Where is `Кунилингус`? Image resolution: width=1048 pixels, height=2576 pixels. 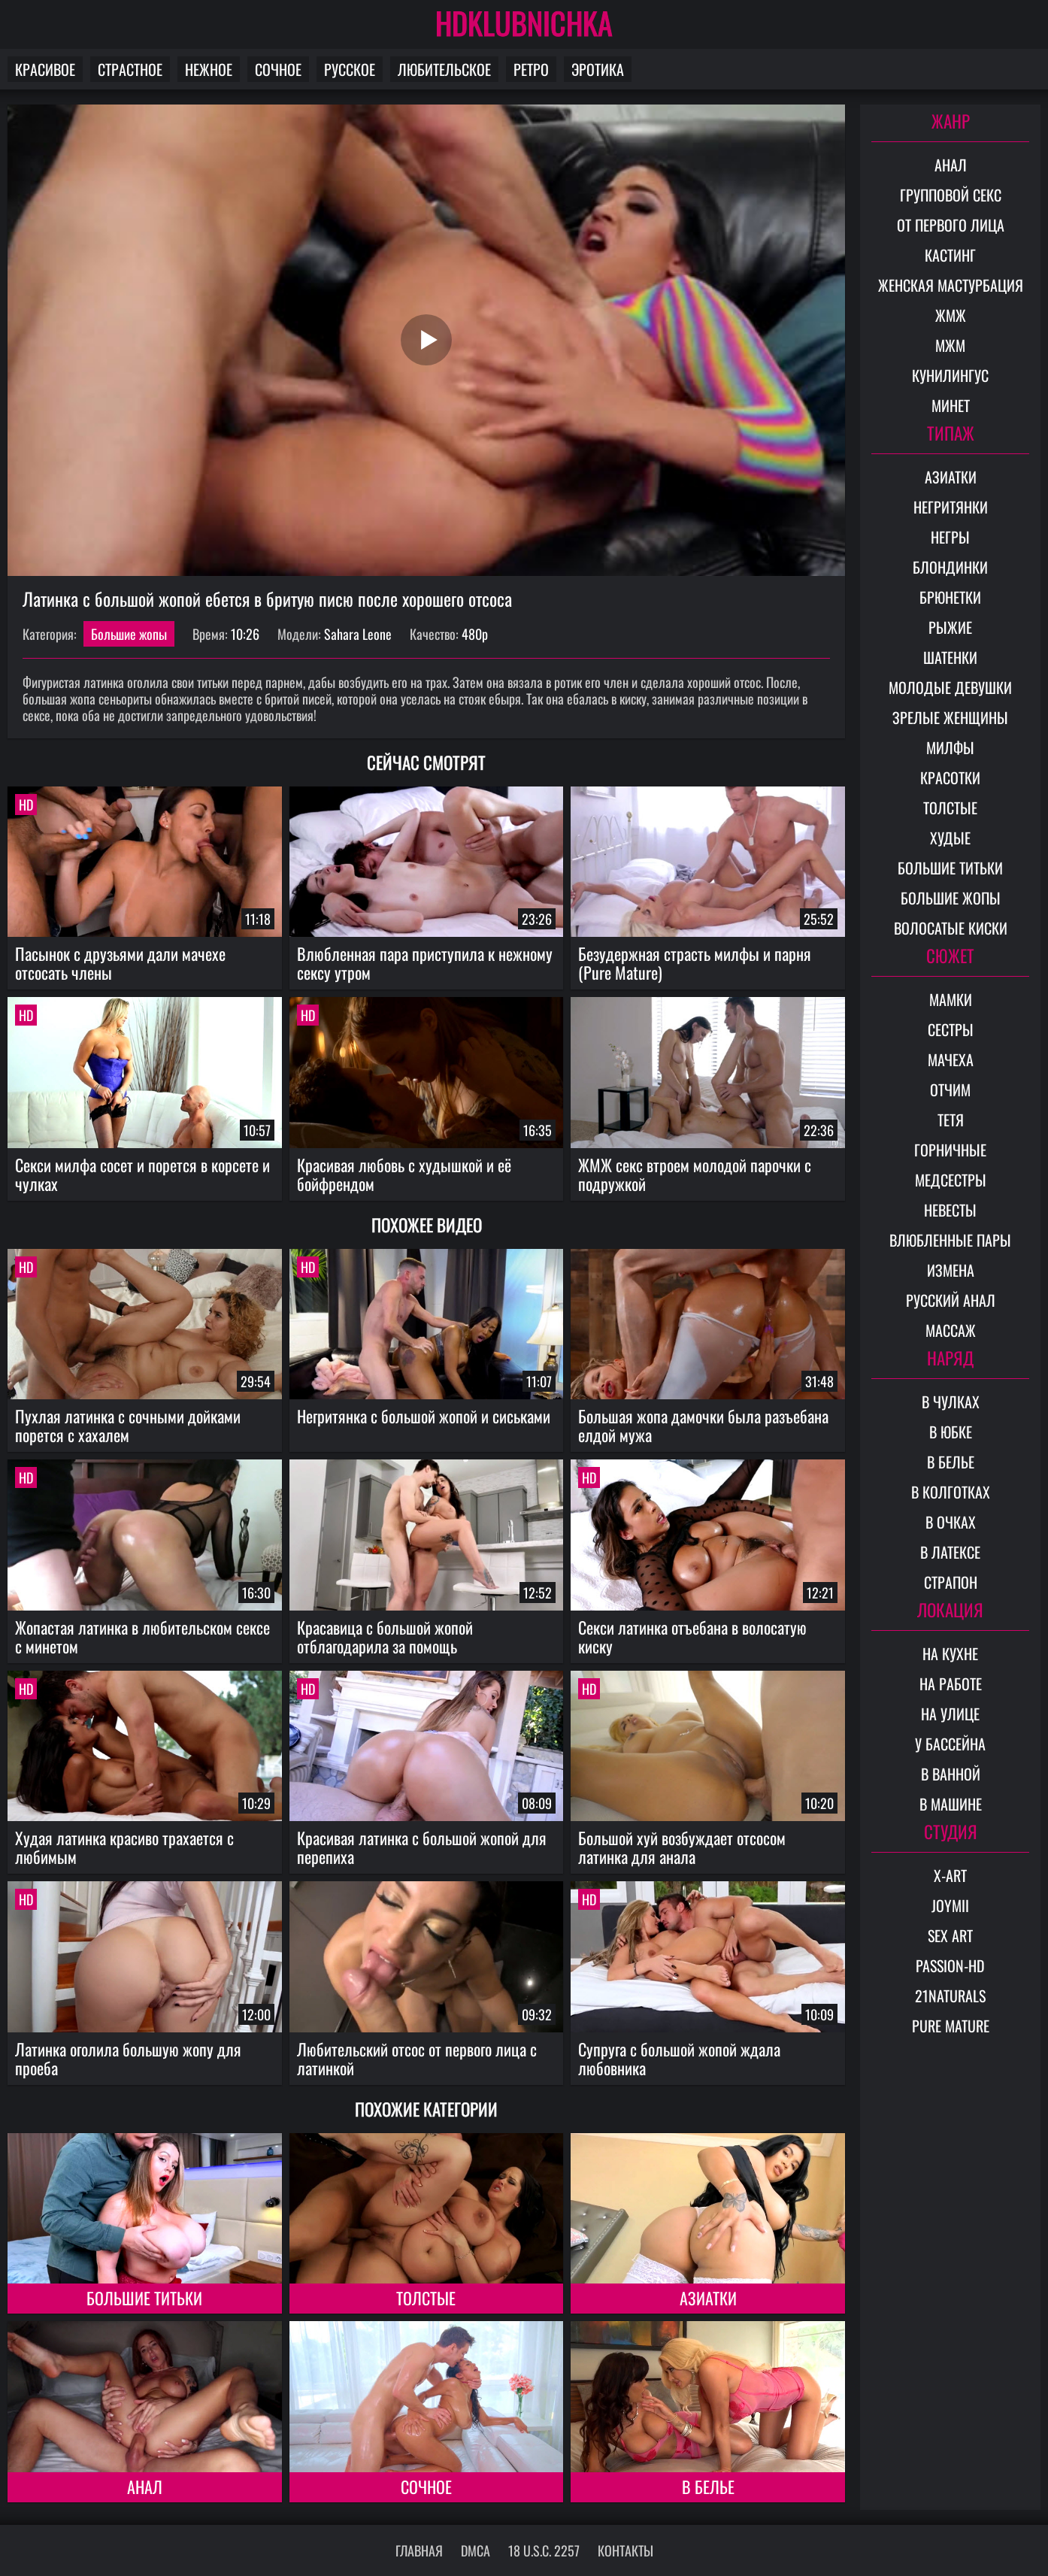 Кунилингус is located at coordinates (950, 375).